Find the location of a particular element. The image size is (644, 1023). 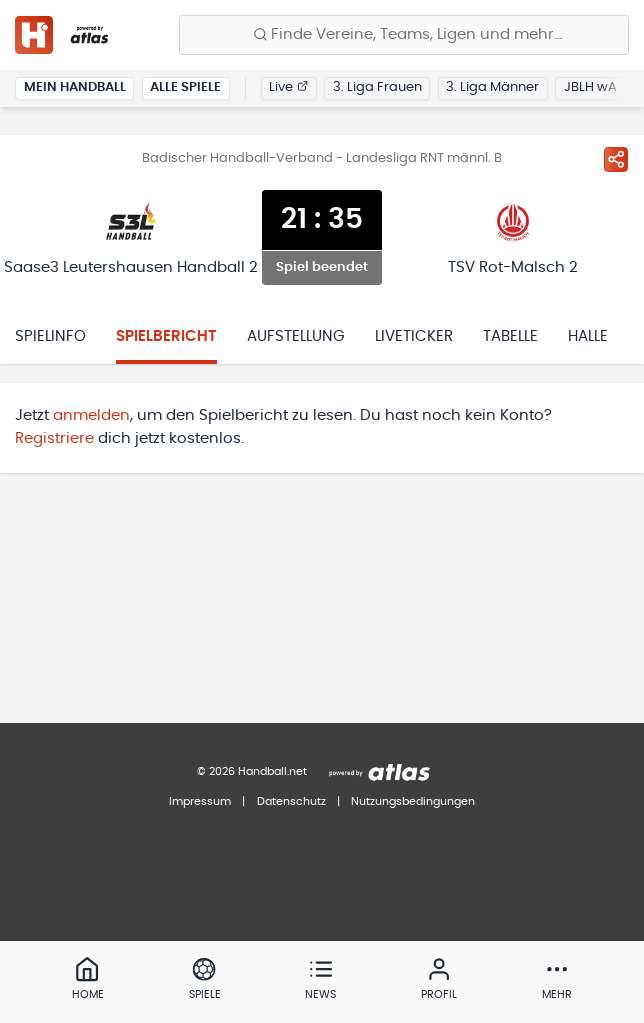

Halle is located at coordinates (588, 336).